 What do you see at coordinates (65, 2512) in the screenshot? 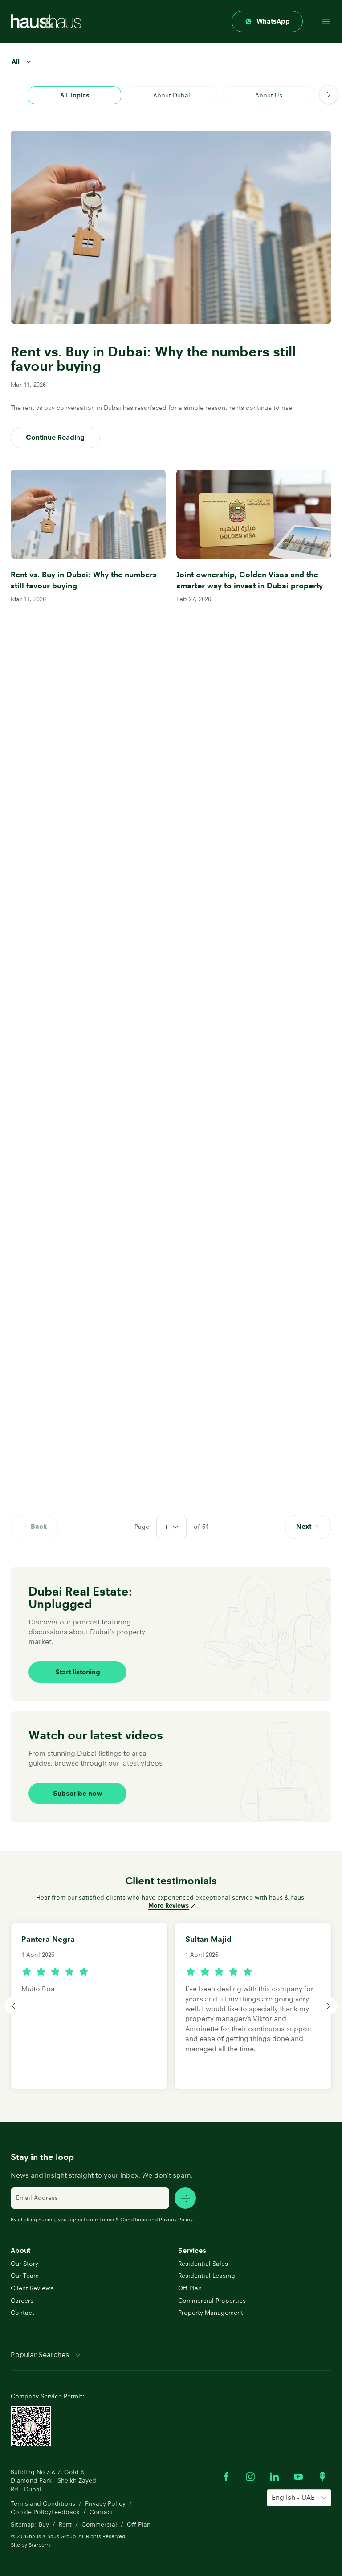
I see `Feedback` at bounding box center [65, 2512].